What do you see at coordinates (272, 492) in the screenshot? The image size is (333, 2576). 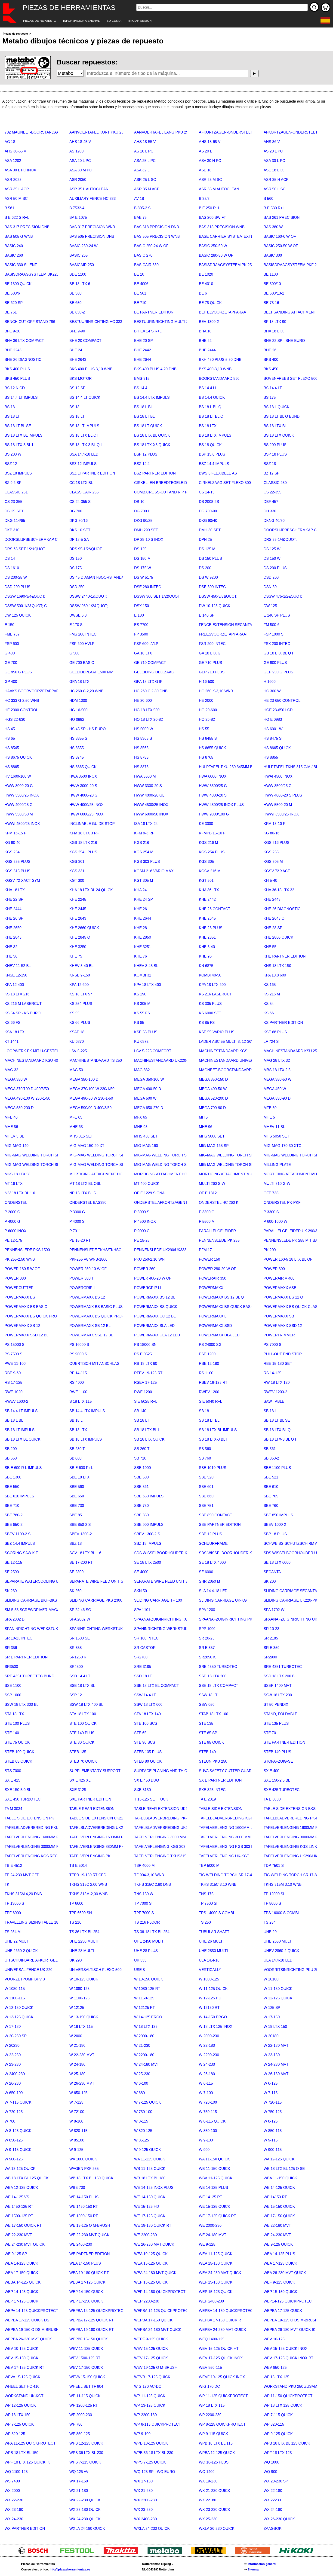 I see `CS 22-355` at bounding box center [272, 492].